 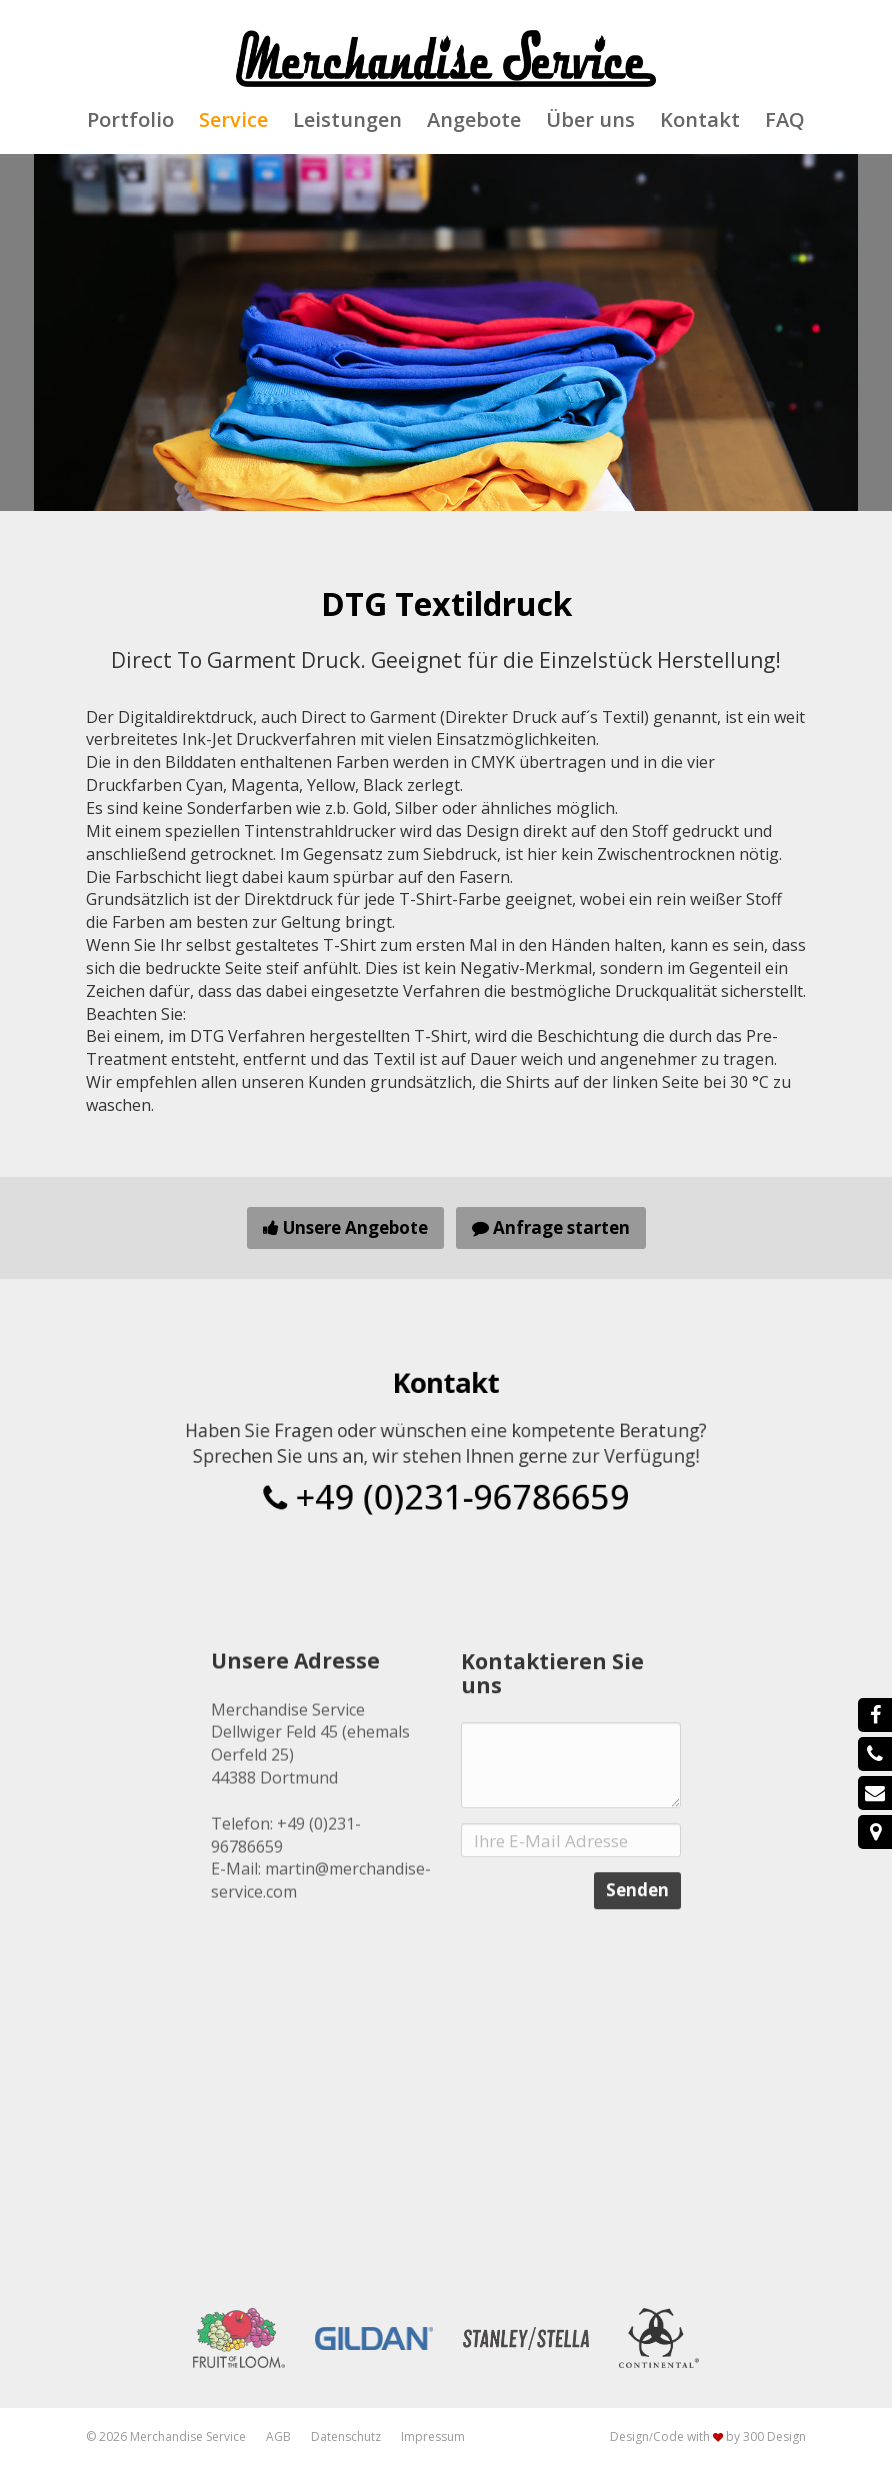 What do you see at coordinates (433, 2436) in the screenshot?
I see `Impressum` at bounding box center [433, 2436].